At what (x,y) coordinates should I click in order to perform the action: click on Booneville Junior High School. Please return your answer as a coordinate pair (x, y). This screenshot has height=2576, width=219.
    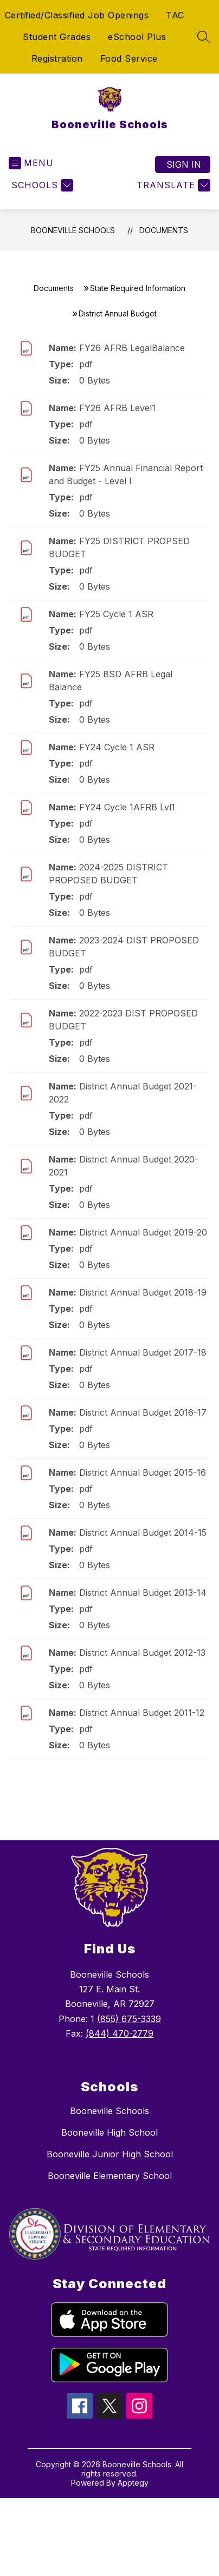
    Looking at the image, I should click on (110, 2154).